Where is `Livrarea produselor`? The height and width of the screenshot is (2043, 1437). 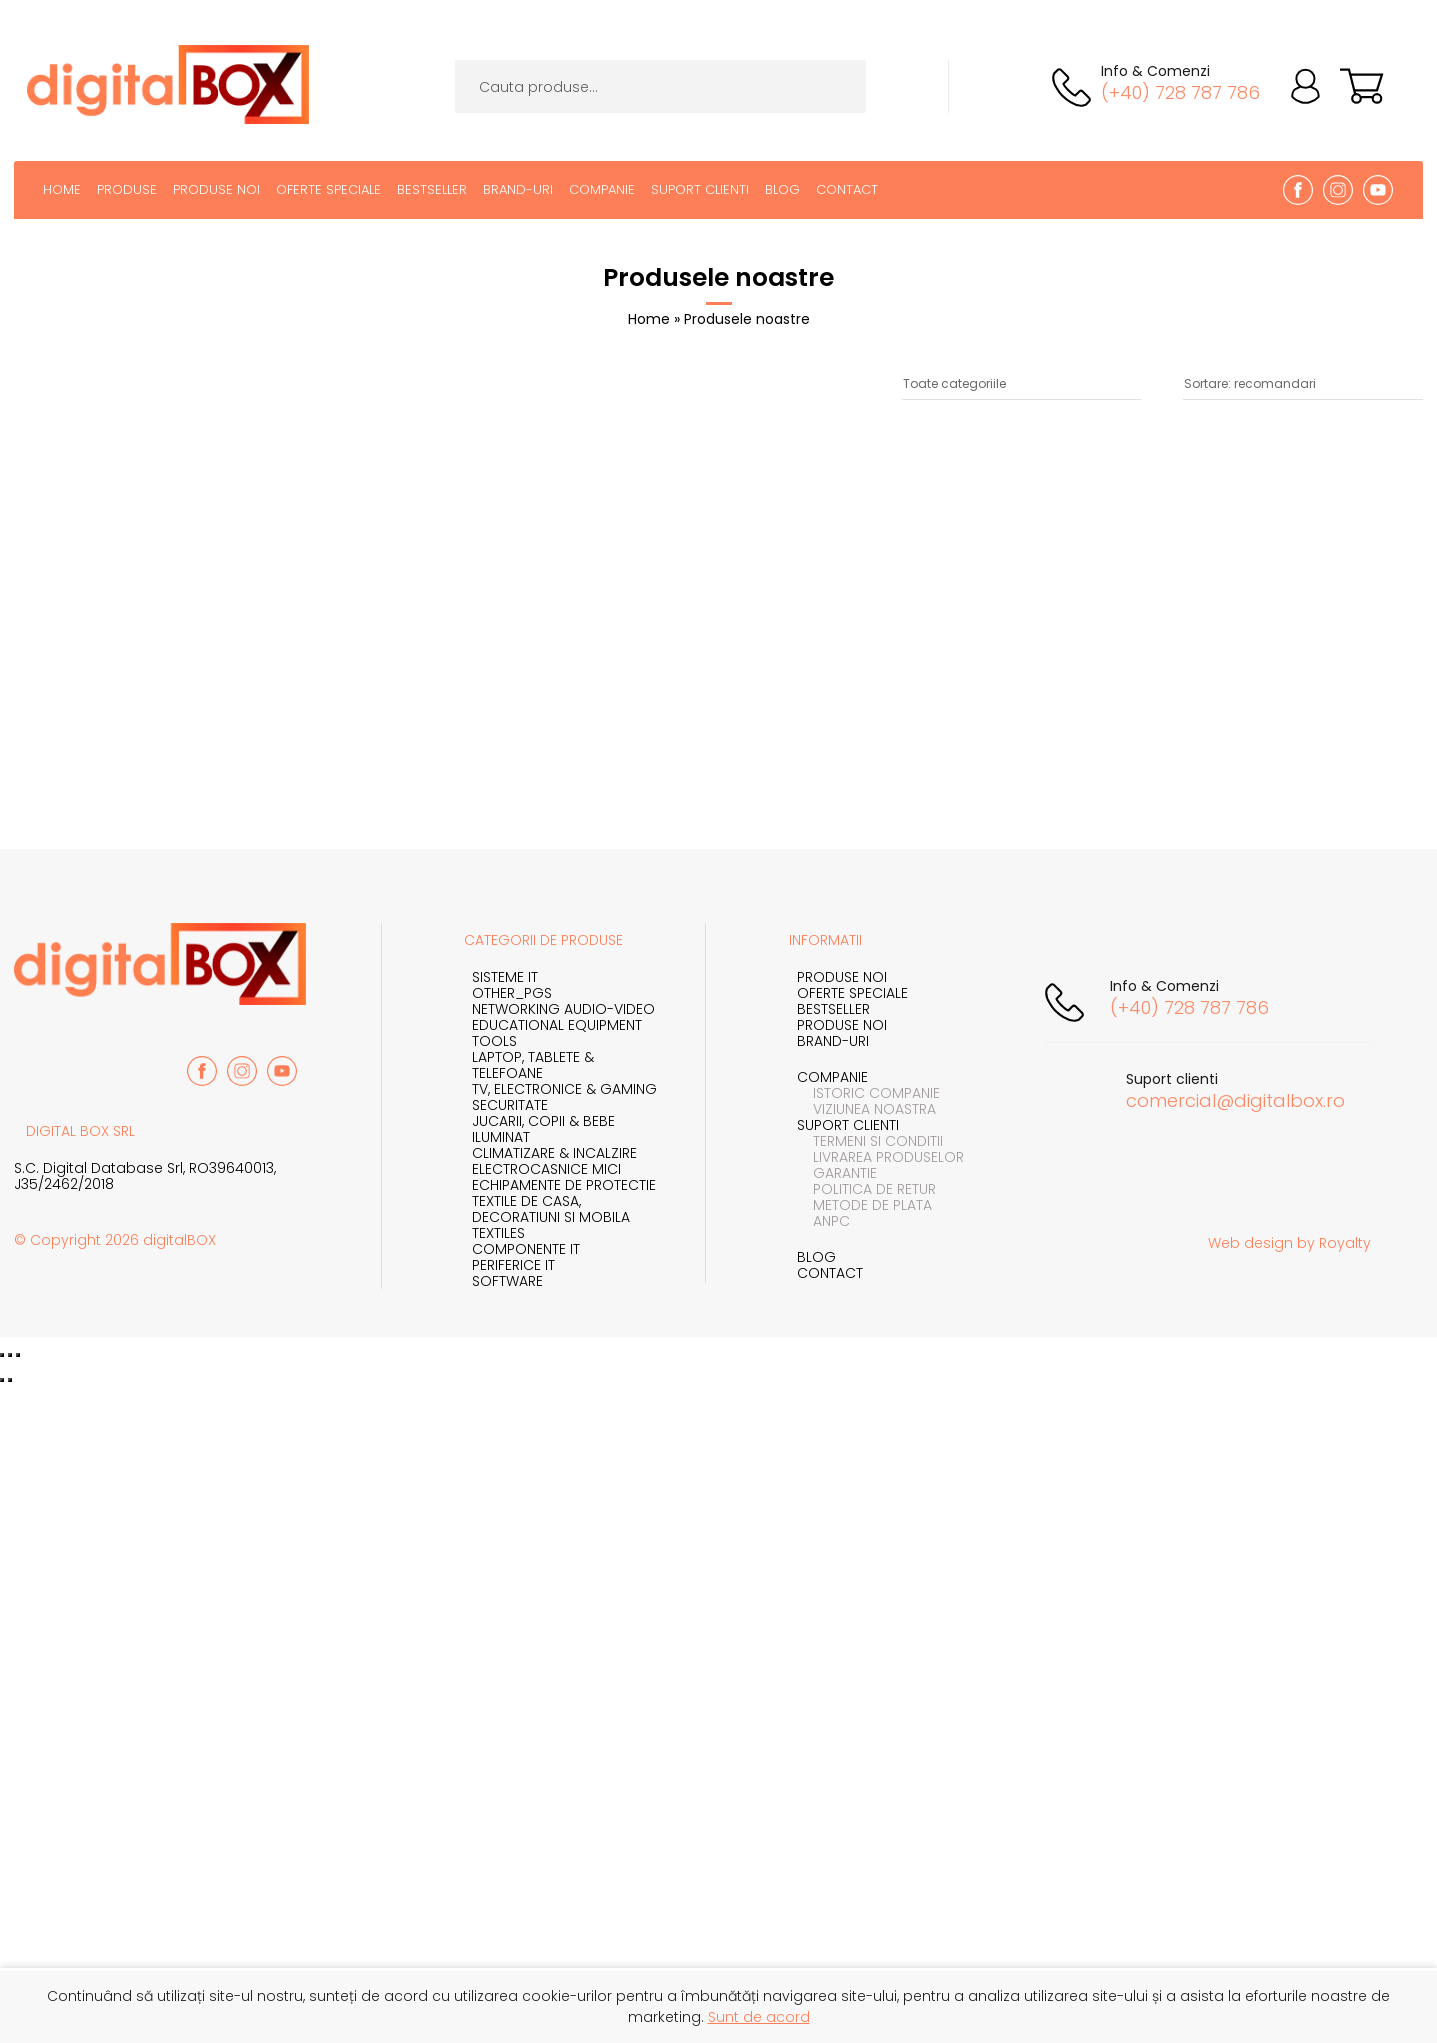 Livrarea produselor is located at coordinates (880, 1157).